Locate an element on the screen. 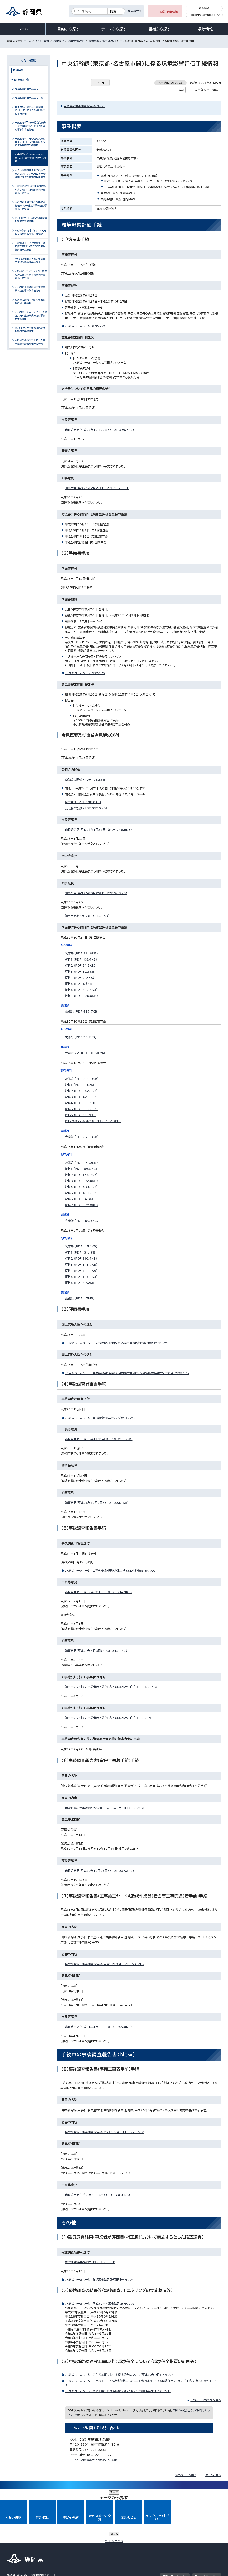 This screenshot has width=228, height=2576. 次第等 （PDF 115.1KB） is located at coordinates (83, 1246).